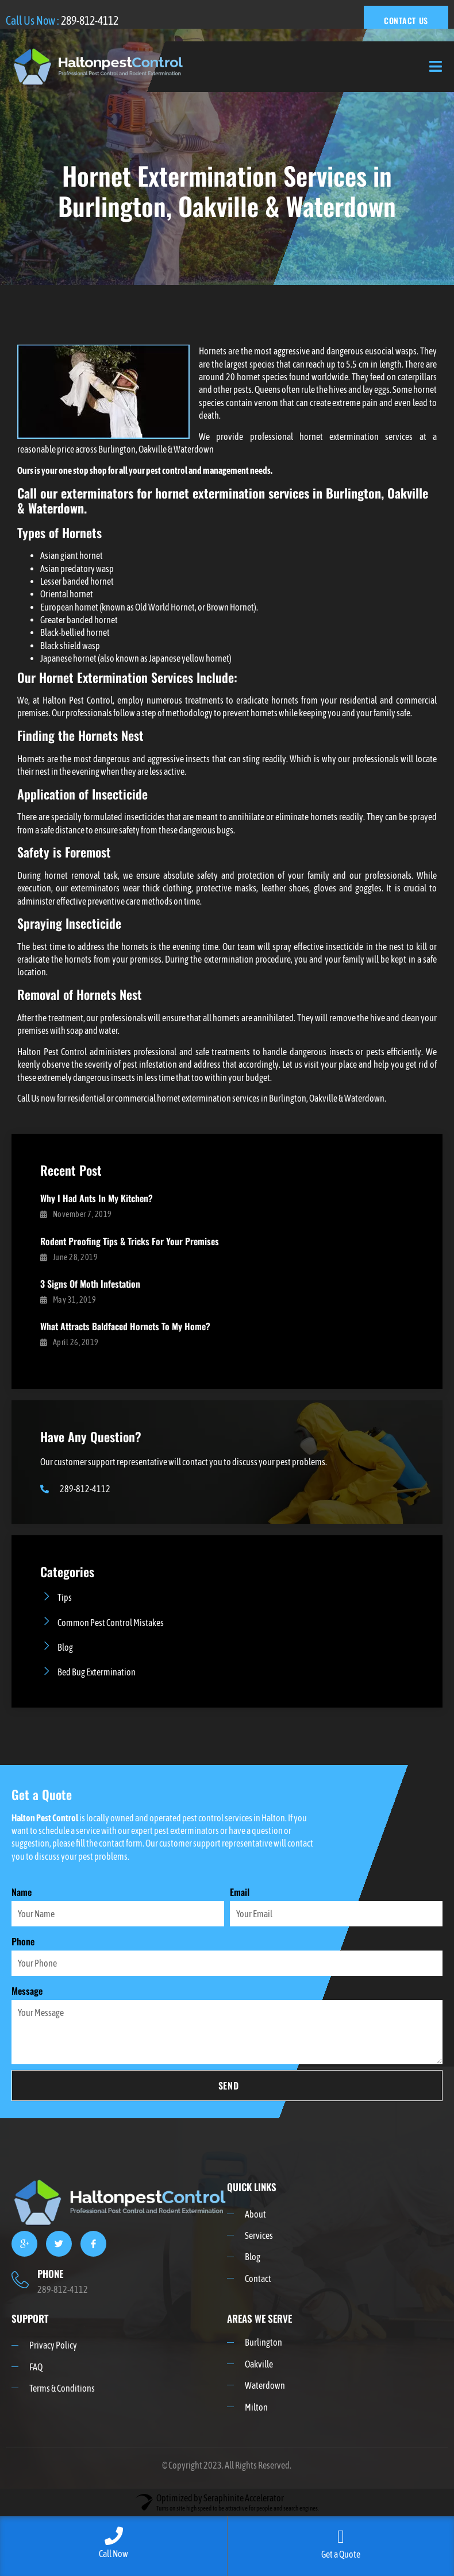 The height and width of the screenshot is (2576, 454). What do you see at coordinates (436, 66) in the screenshot?
I see `[open-menu]` at bounding box center [436, 66].